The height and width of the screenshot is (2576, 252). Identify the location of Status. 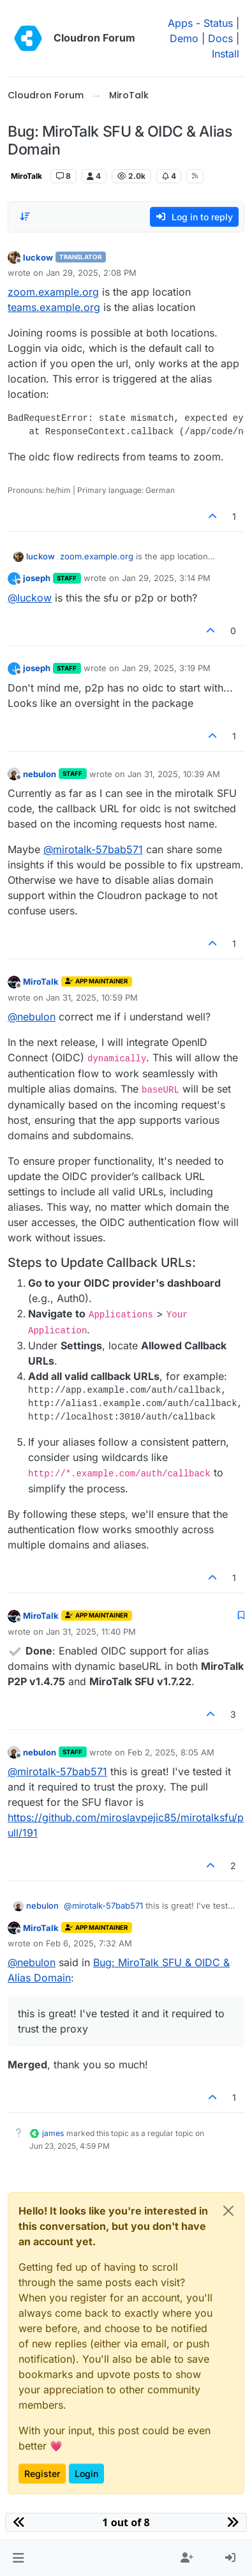
(218, 23).